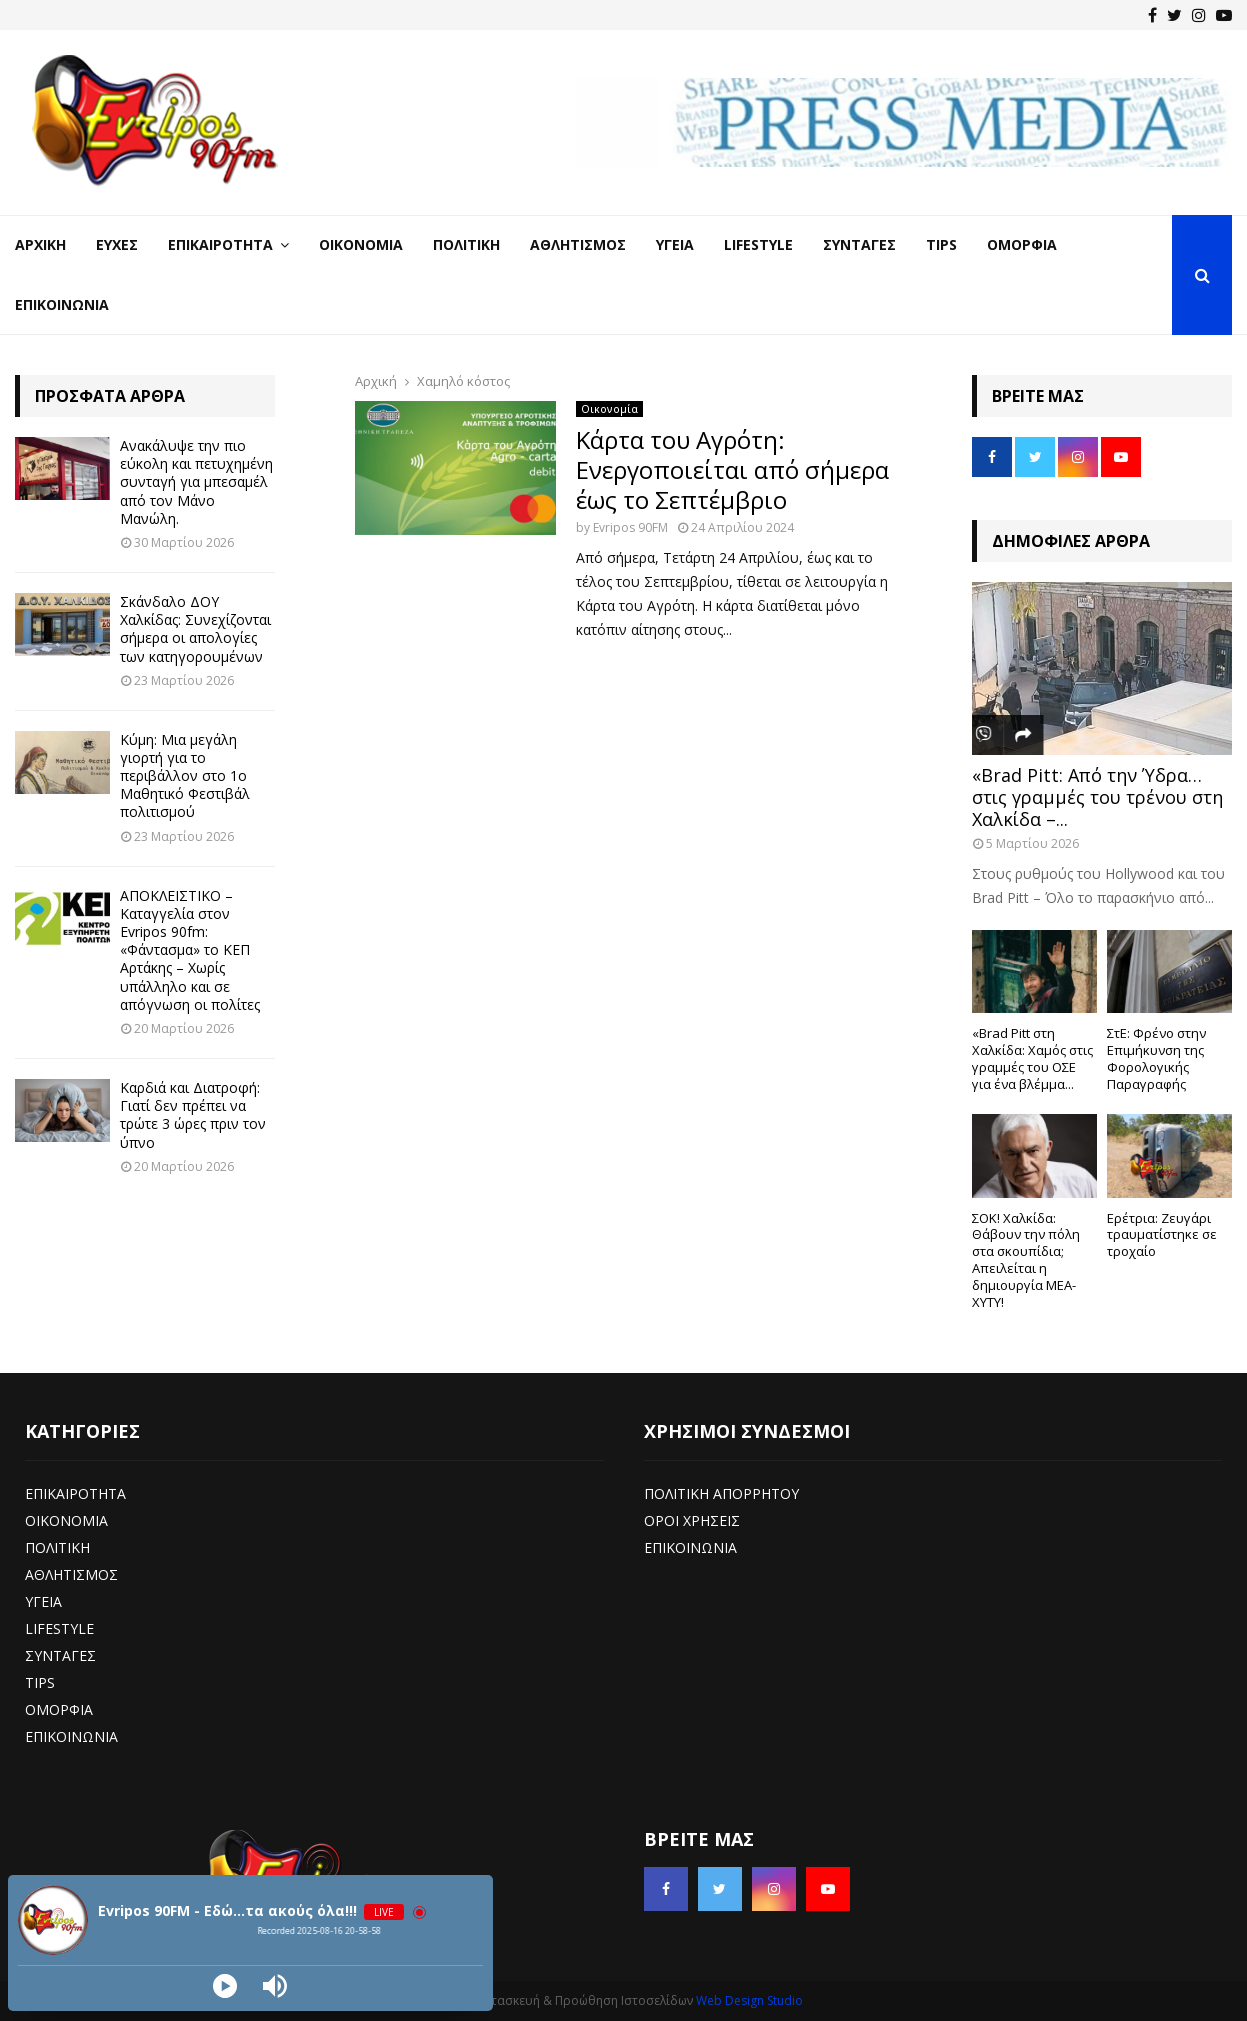  I want to click on TIPS, so click(40, 1682).